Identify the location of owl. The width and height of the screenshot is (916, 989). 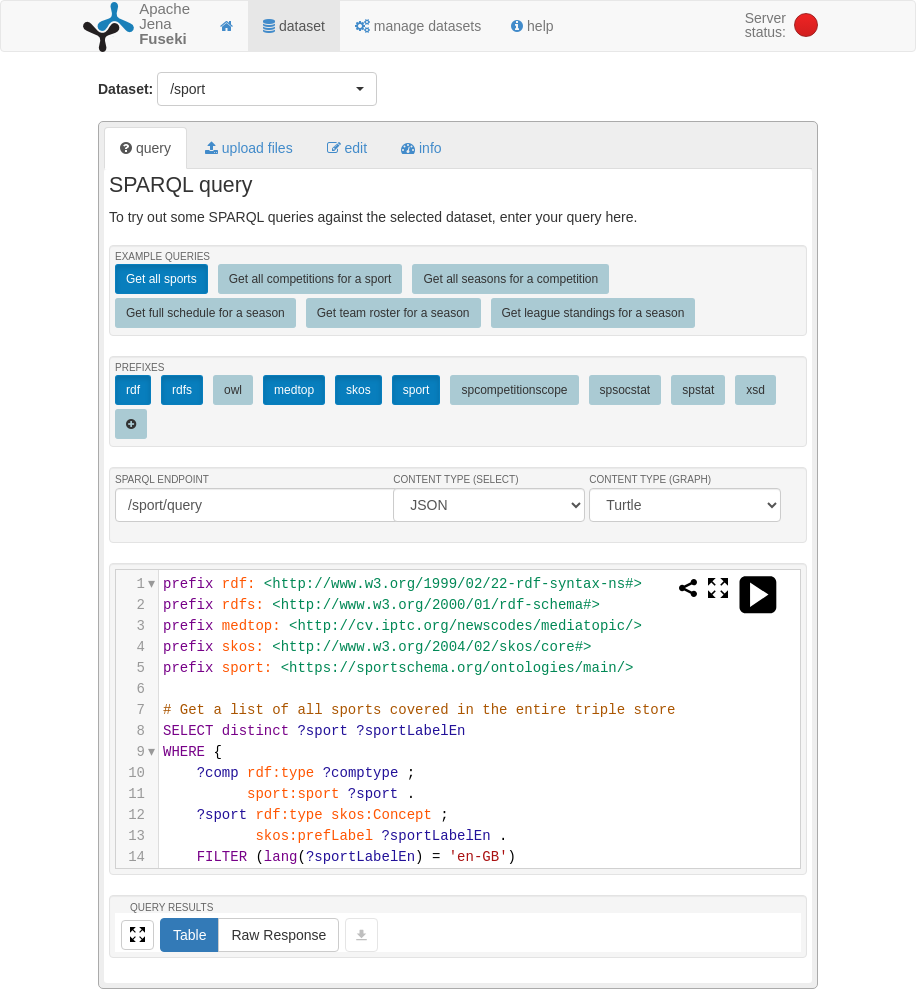
(233, 390).